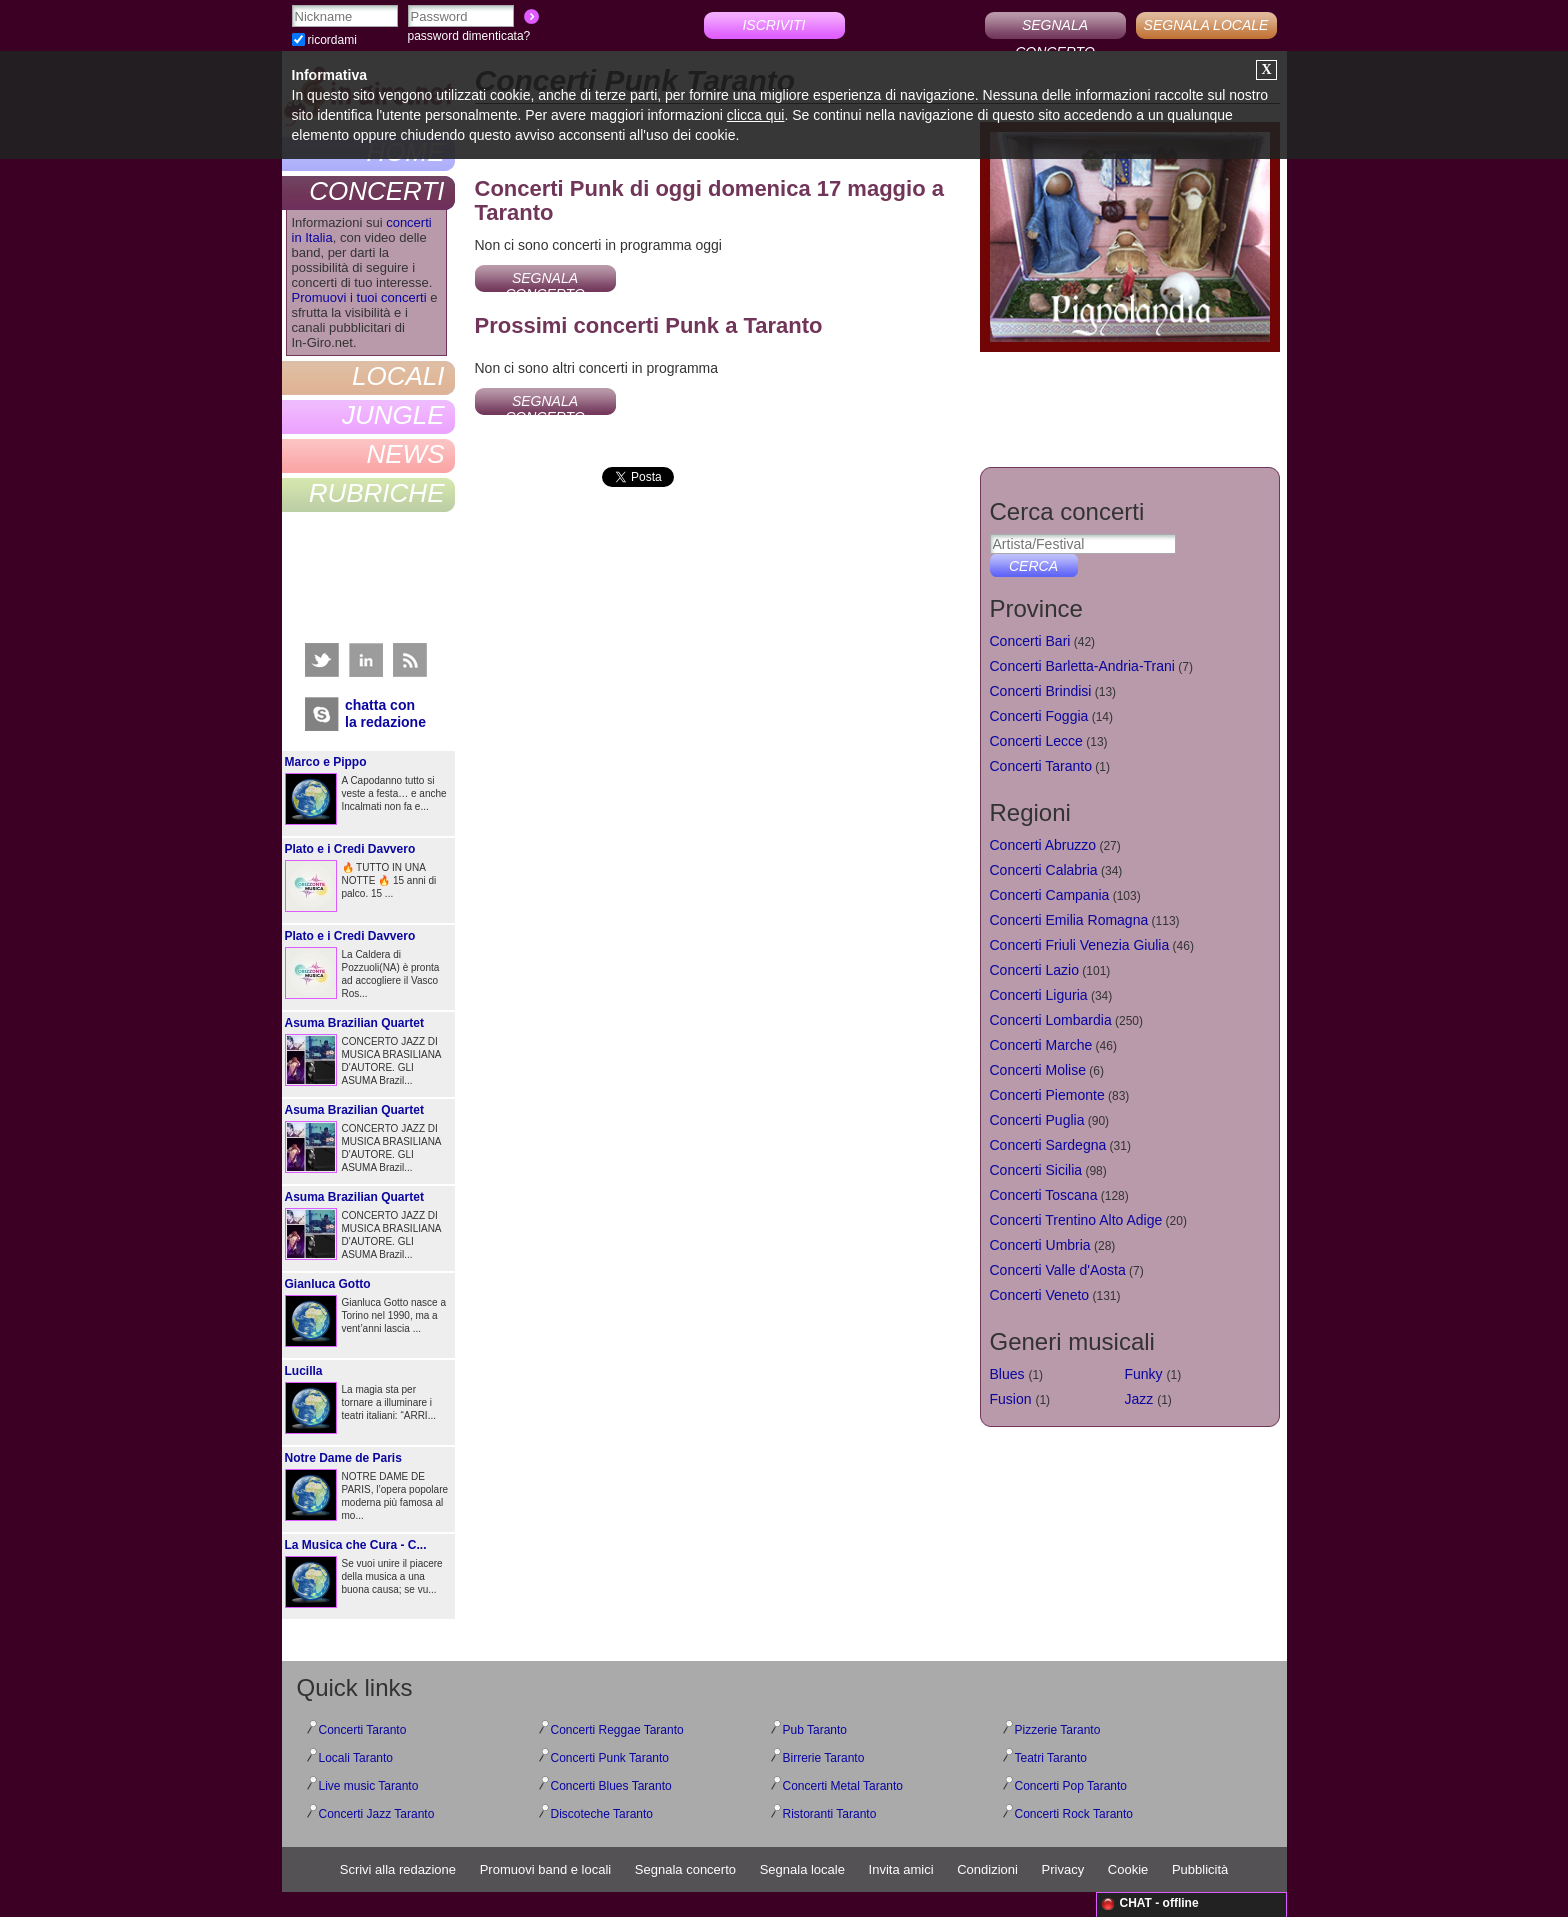 This screenshot has height=1917, width=1568. I want to click on Concerti Sicilia, so click(1036, 1170).